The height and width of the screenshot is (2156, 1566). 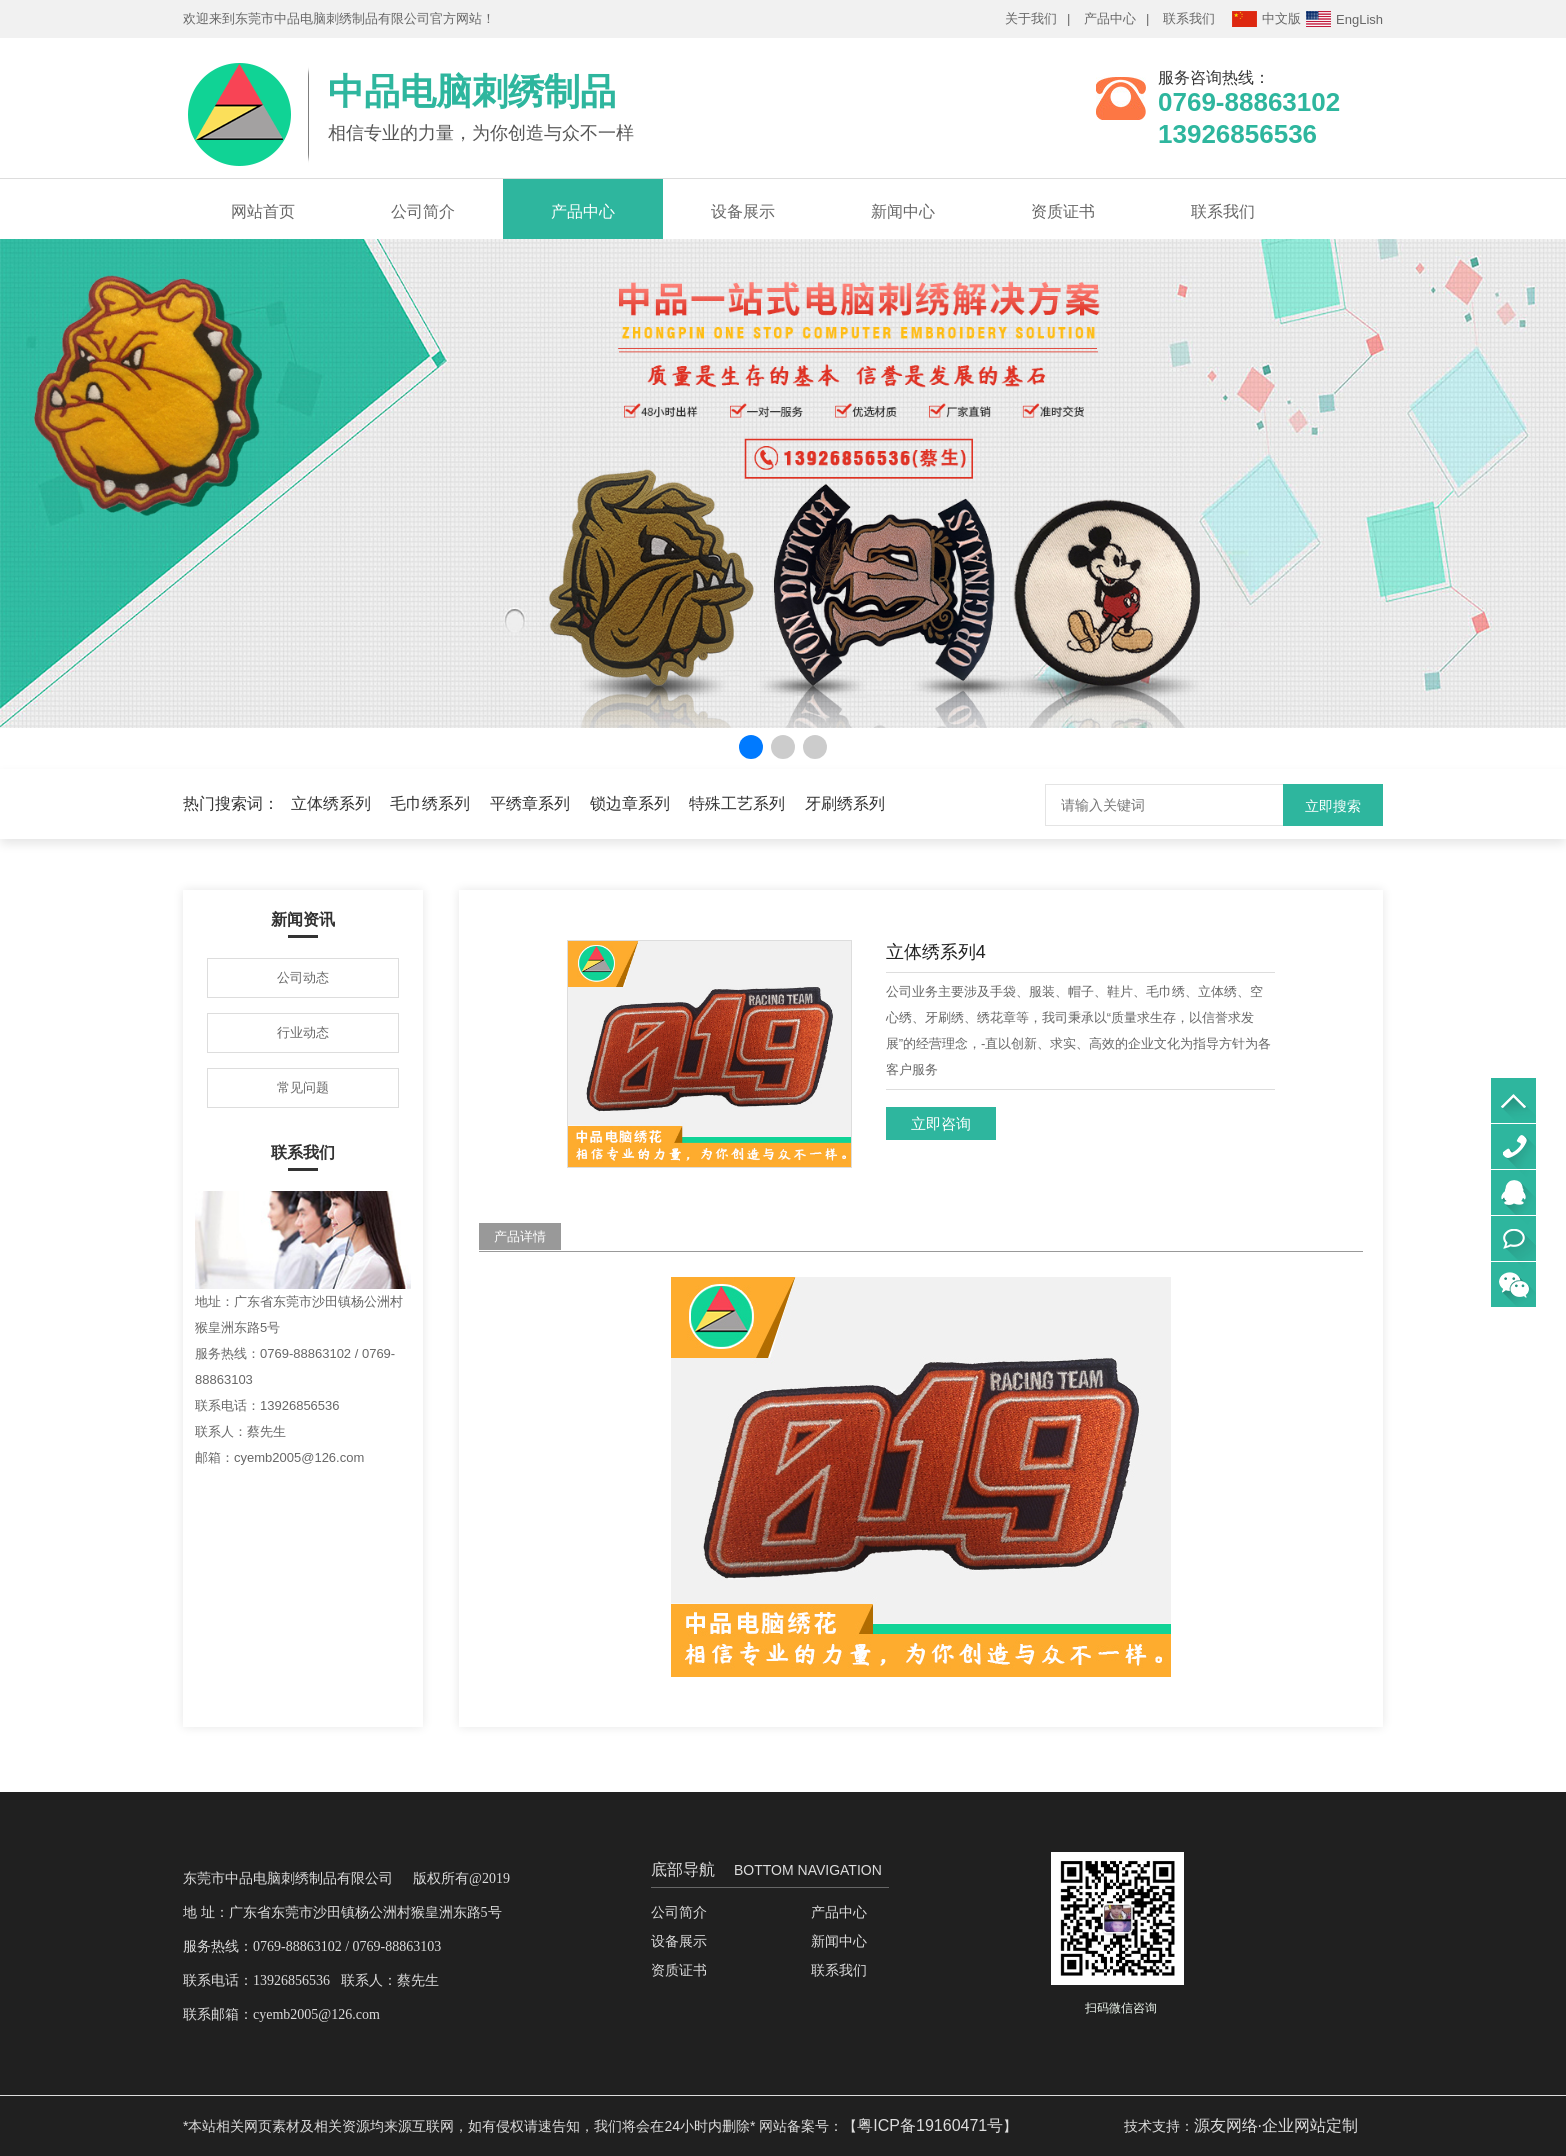 What do you see at coordinates (1513, 1192) in the screenshot?
I see `QQ咨询` at bounding box center [1513, 1192].